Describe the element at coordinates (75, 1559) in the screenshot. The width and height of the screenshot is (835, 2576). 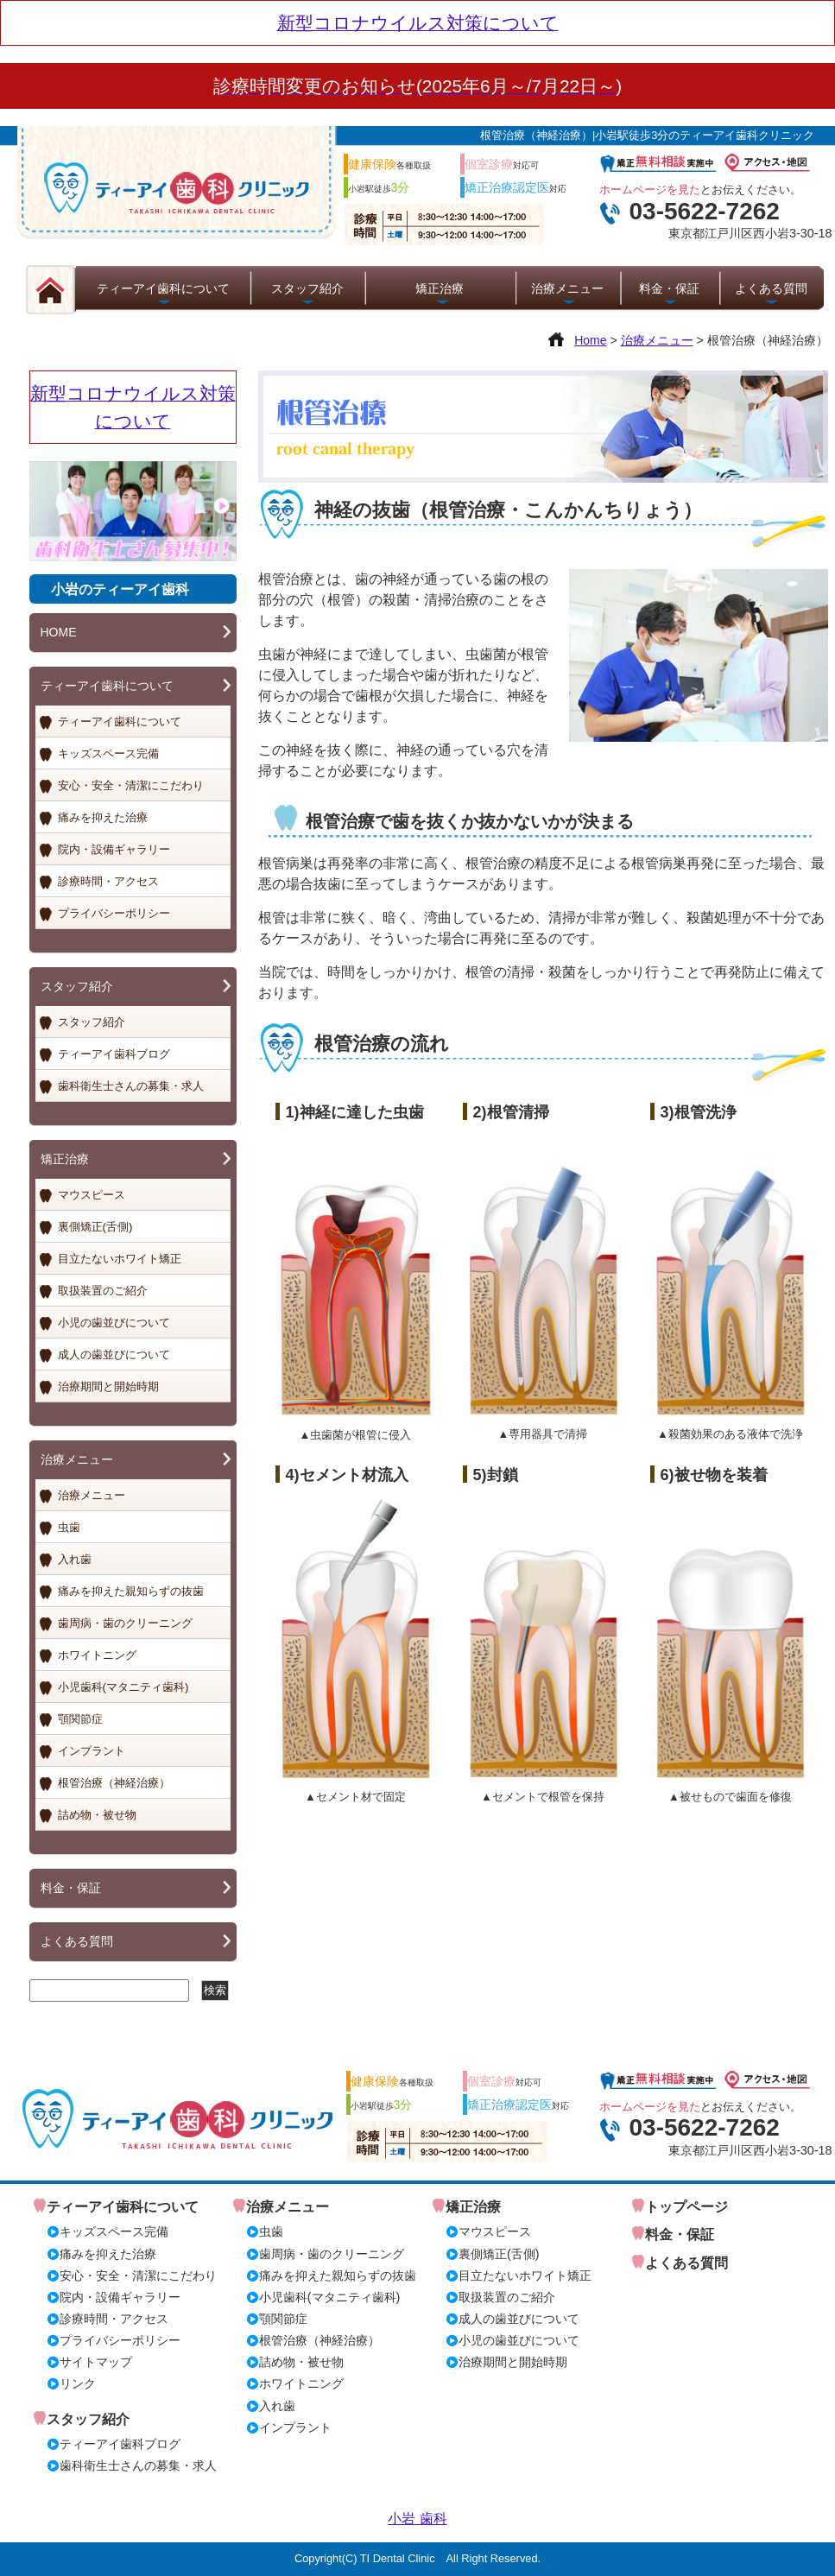
I see `入れ歯` at that location.